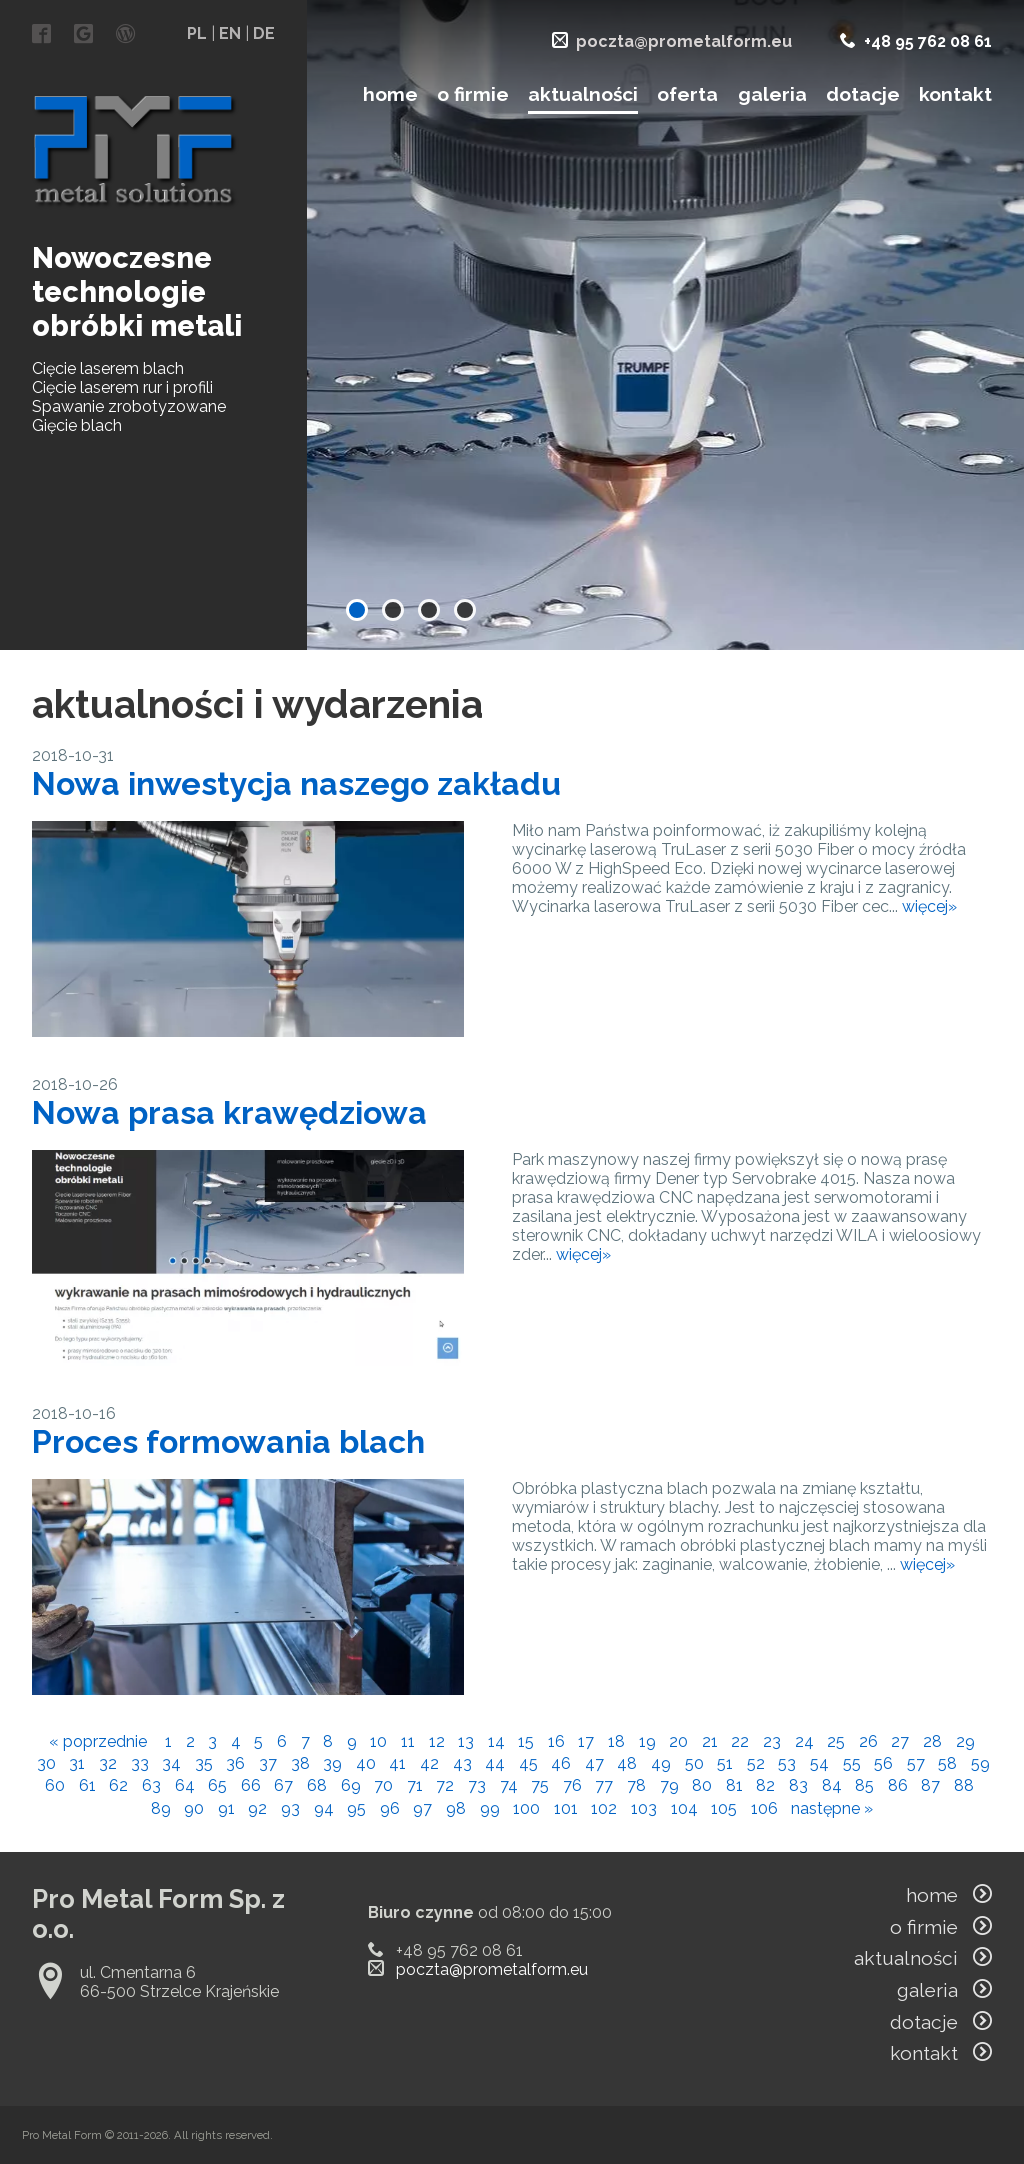 The height and width of the screenshot is (2164, 1024). I want to click on 20, so click(678, 1741).